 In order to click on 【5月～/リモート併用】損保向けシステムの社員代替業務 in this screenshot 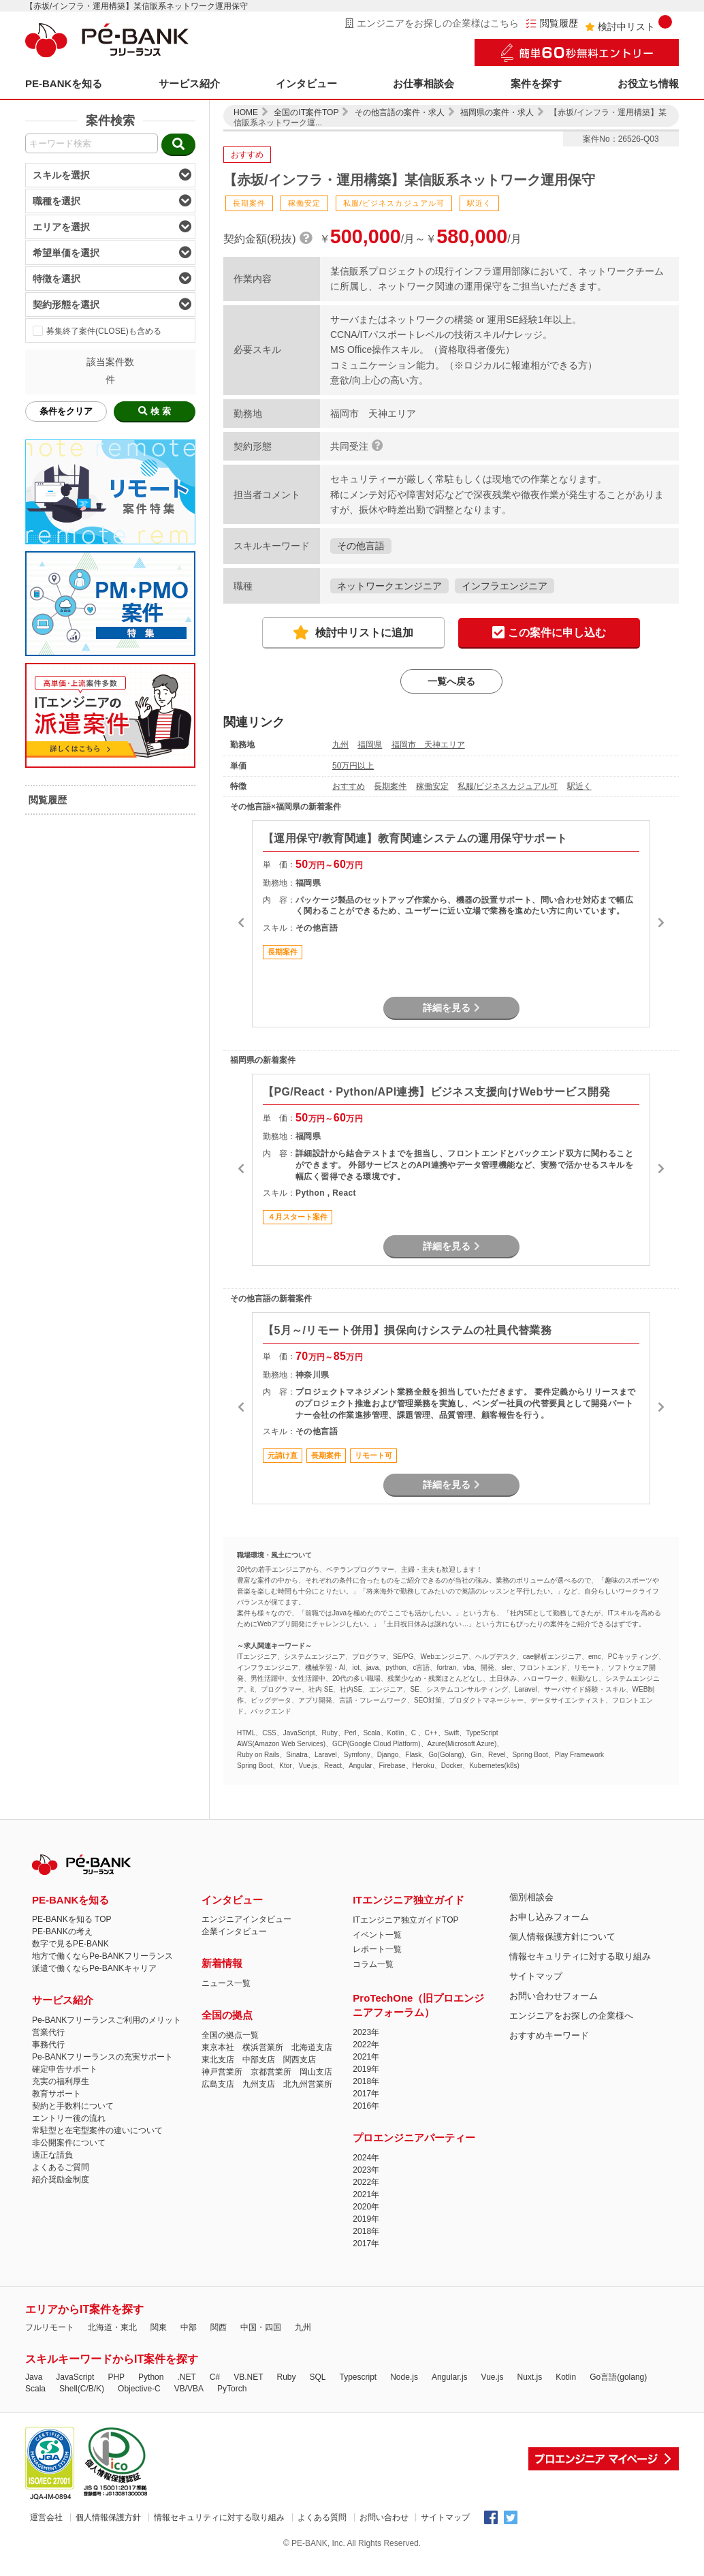, I will do `click(407, 1330)`.